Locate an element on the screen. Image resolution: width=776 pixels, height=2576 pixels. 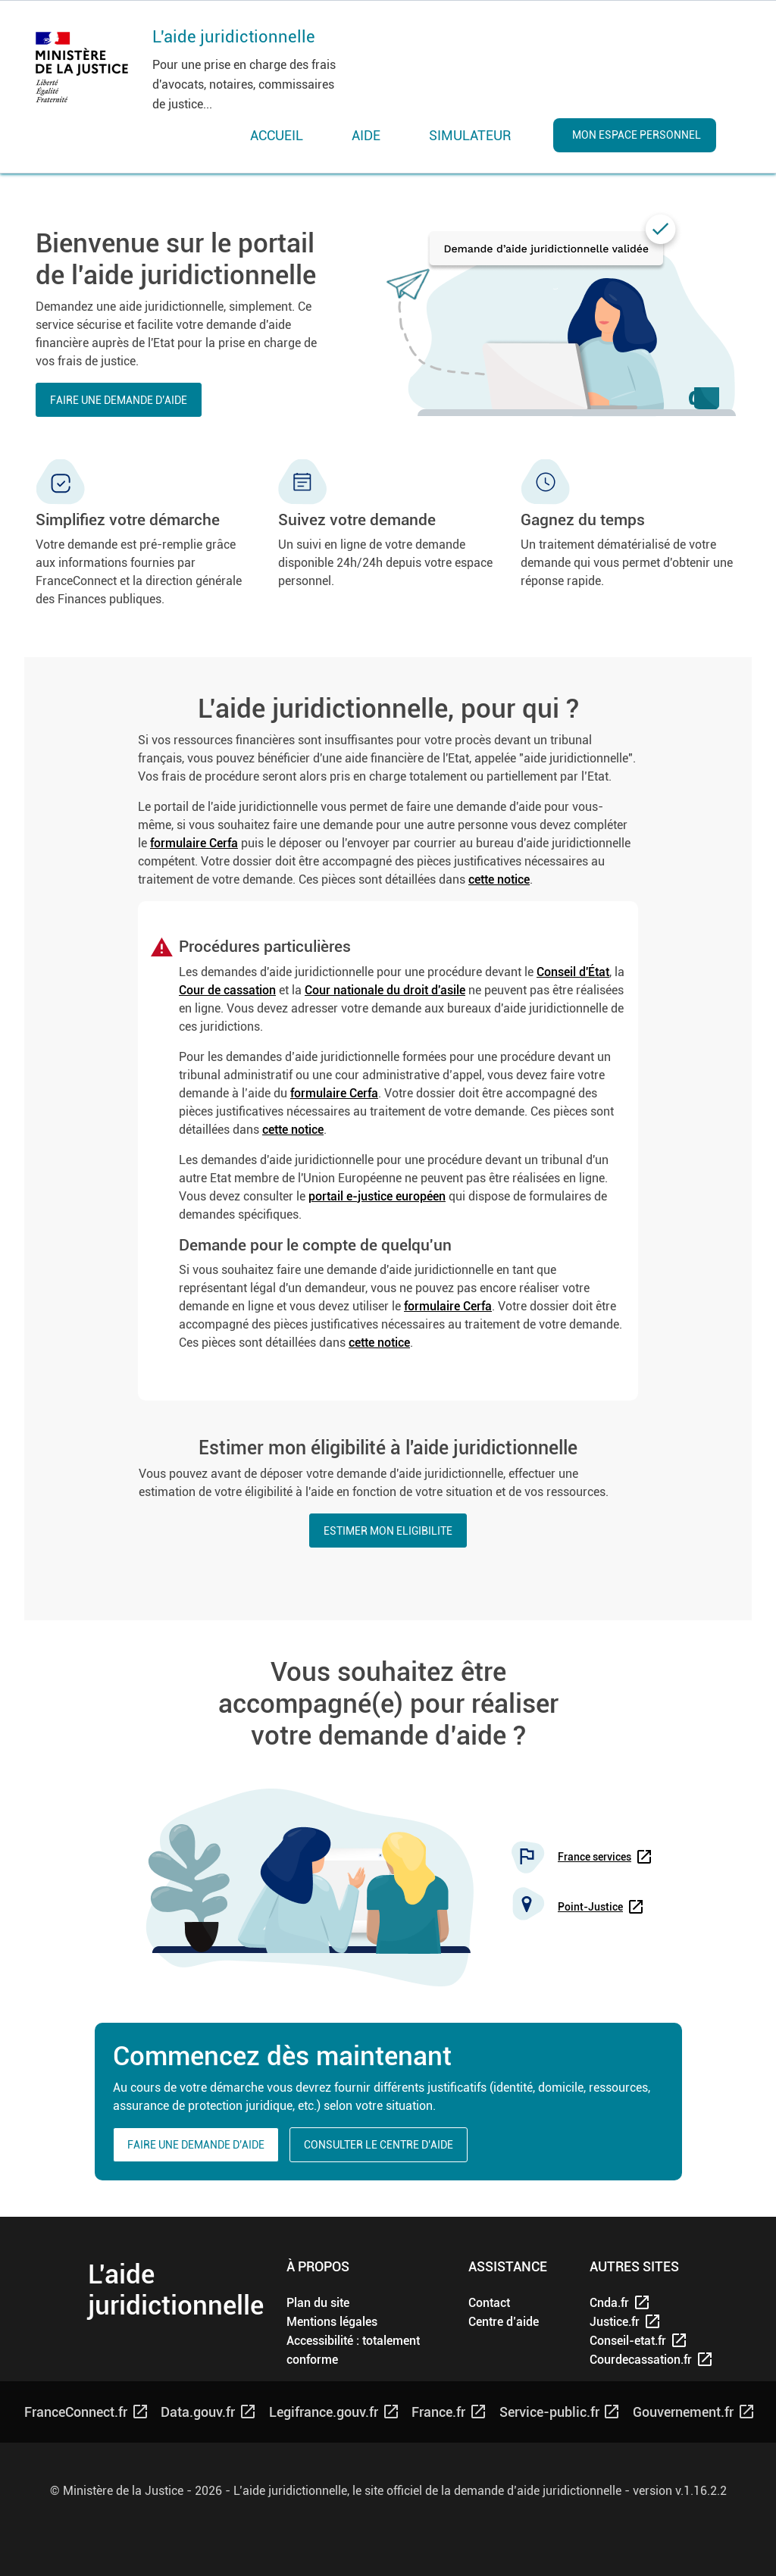
[Mentions légales] is located at coordinates (331, 2322).